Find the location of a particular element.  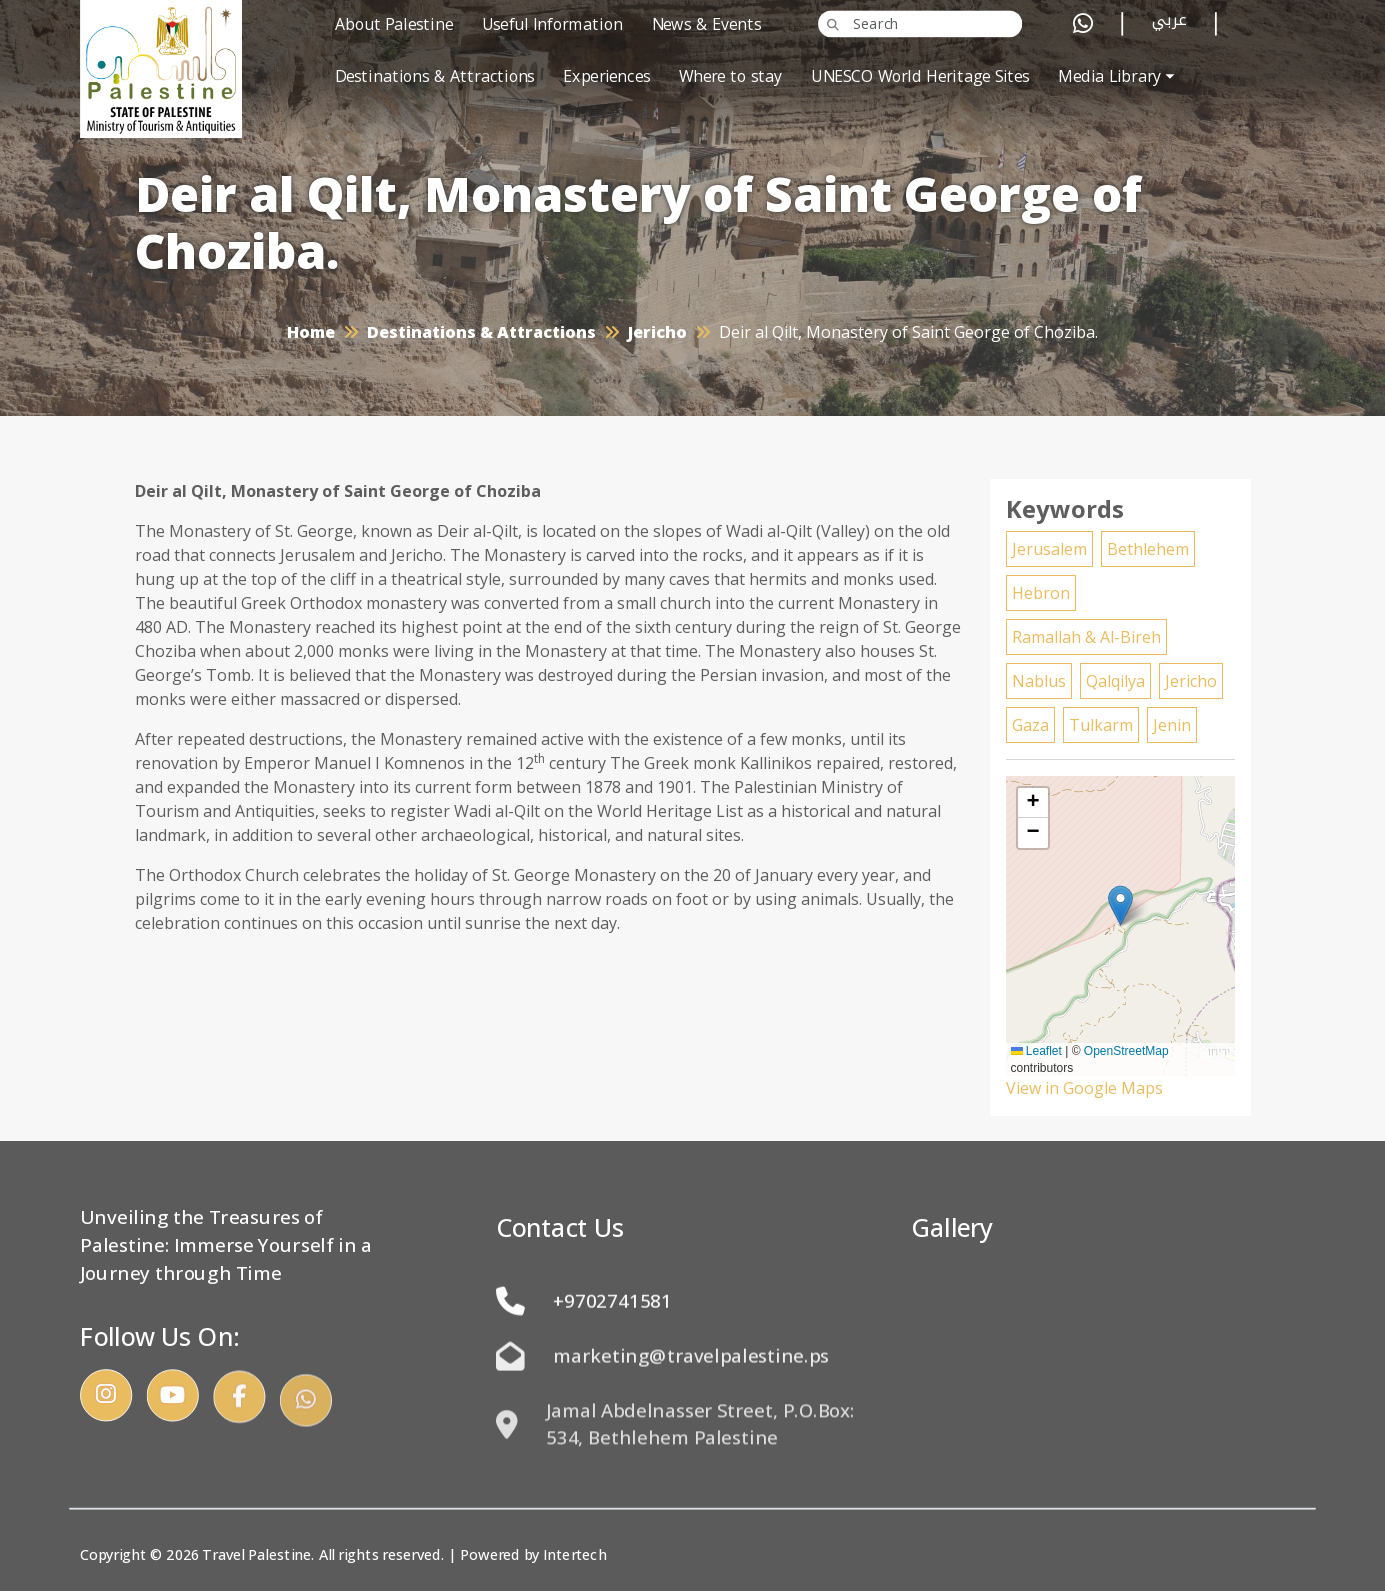

Jerusalem is located at coordinates (1049, 549).